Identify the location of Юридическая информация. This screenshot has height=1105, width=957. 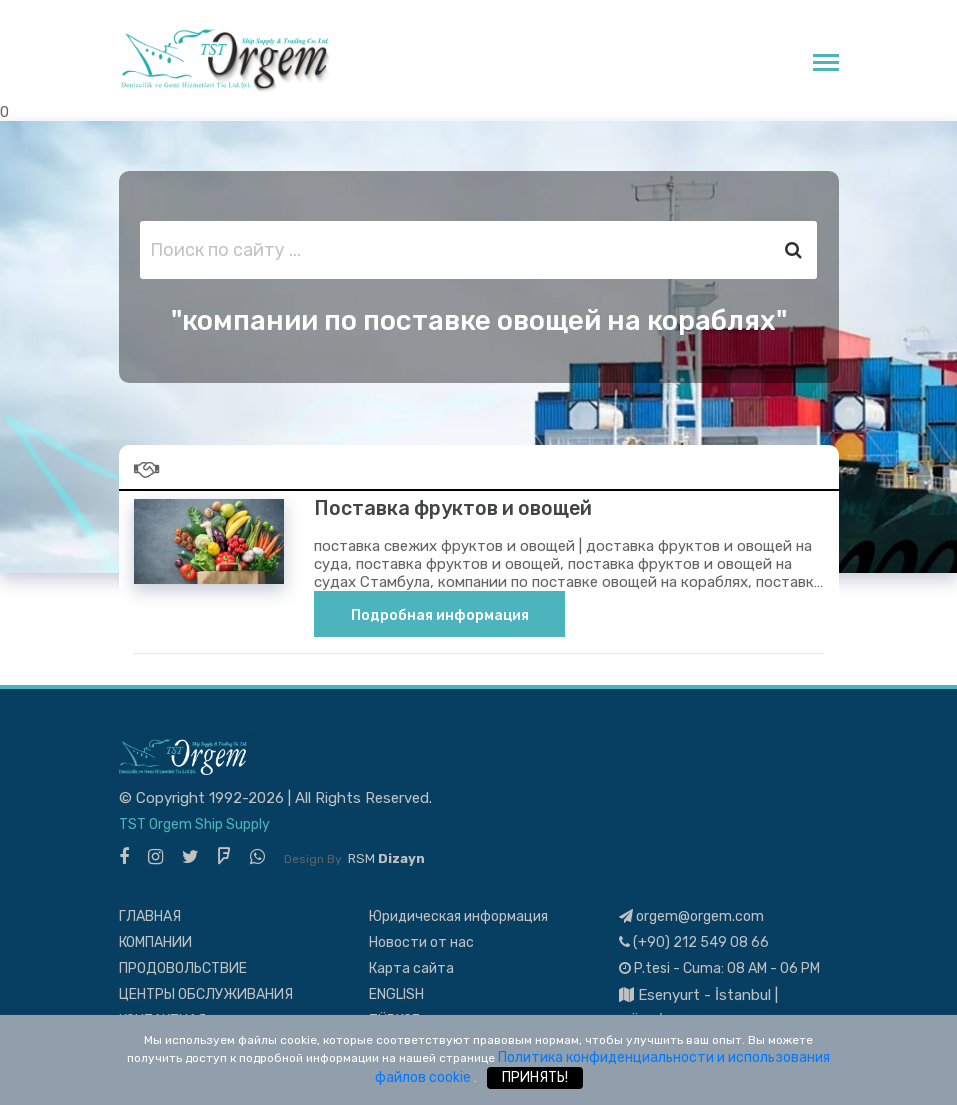
(458, 916).